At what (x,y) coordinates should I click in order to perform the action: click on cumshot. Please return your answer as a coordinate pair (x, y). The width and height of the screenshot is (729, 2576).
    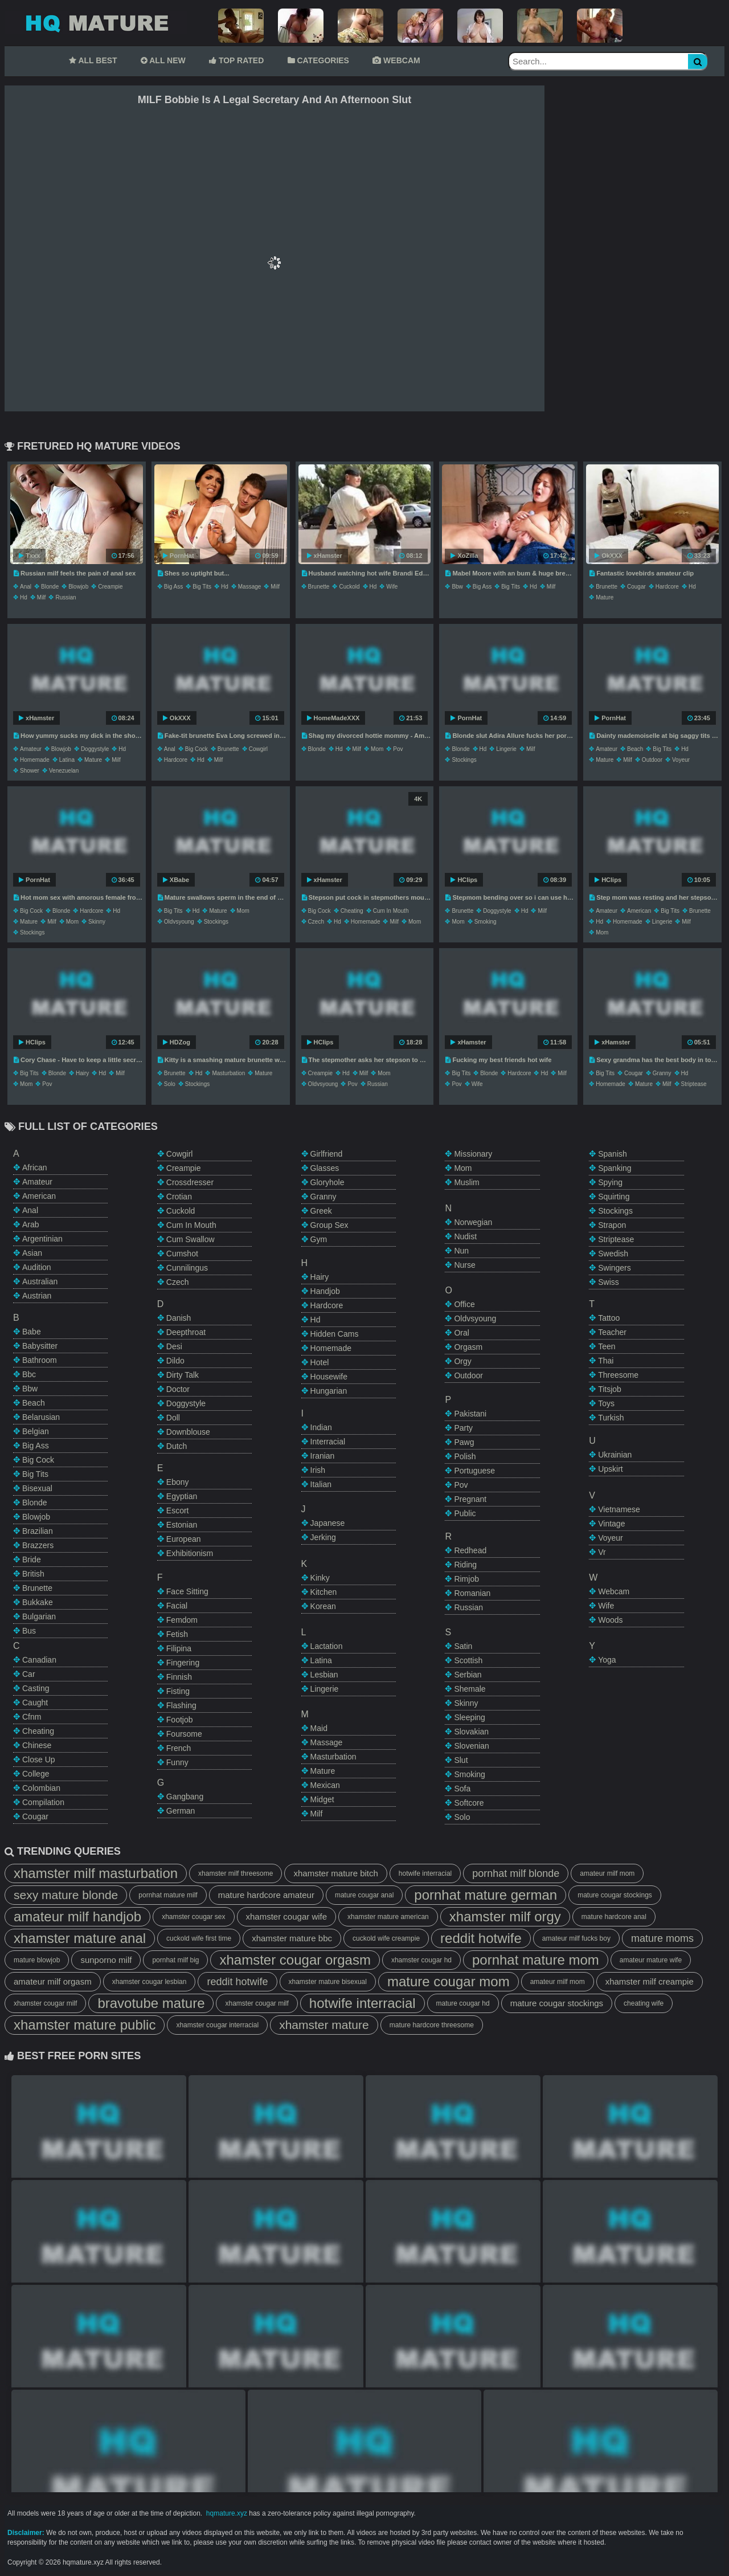
    Looking at the image, I should click on (182, 1253).